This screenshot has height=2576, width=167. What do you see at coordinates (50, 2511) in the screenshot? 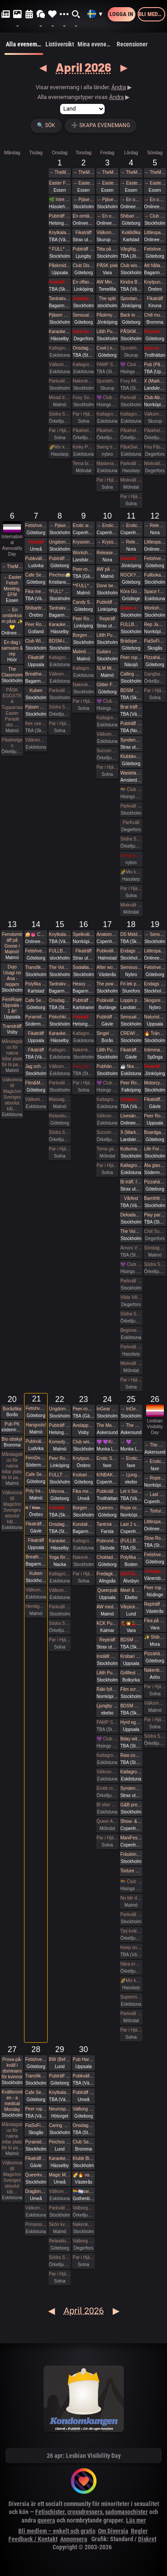
I see `Fetischister` at bounding box center [50, 2511].